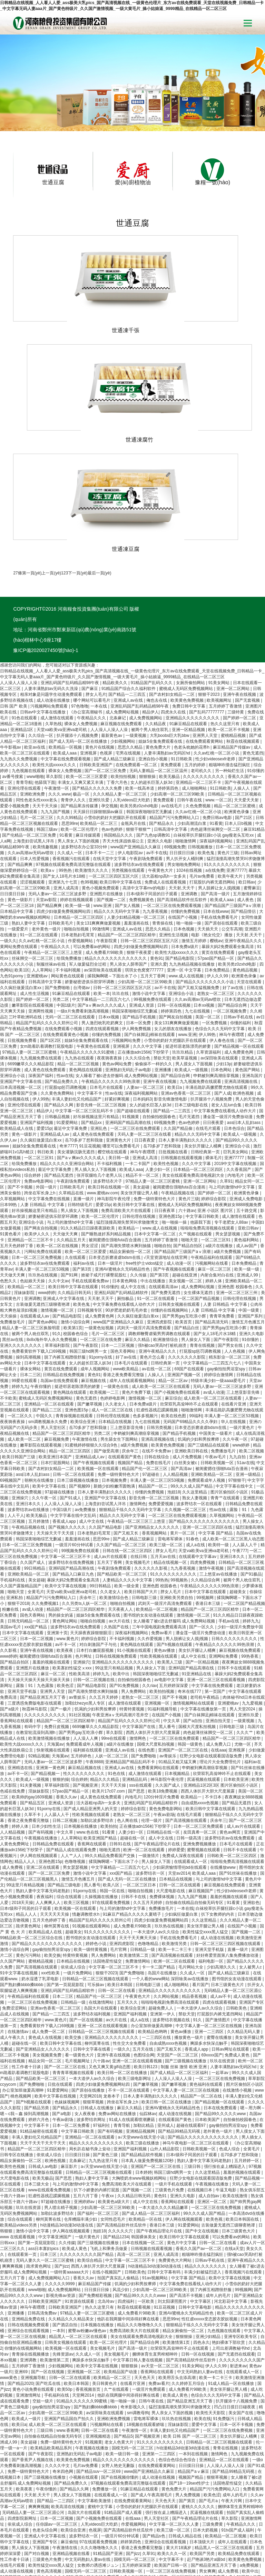 This screenshot has width=265, height=2576. What do you see at coordinates (80, 971) in the screenshot?
I see `九九热在线观看` at bounding box center [80, 971].